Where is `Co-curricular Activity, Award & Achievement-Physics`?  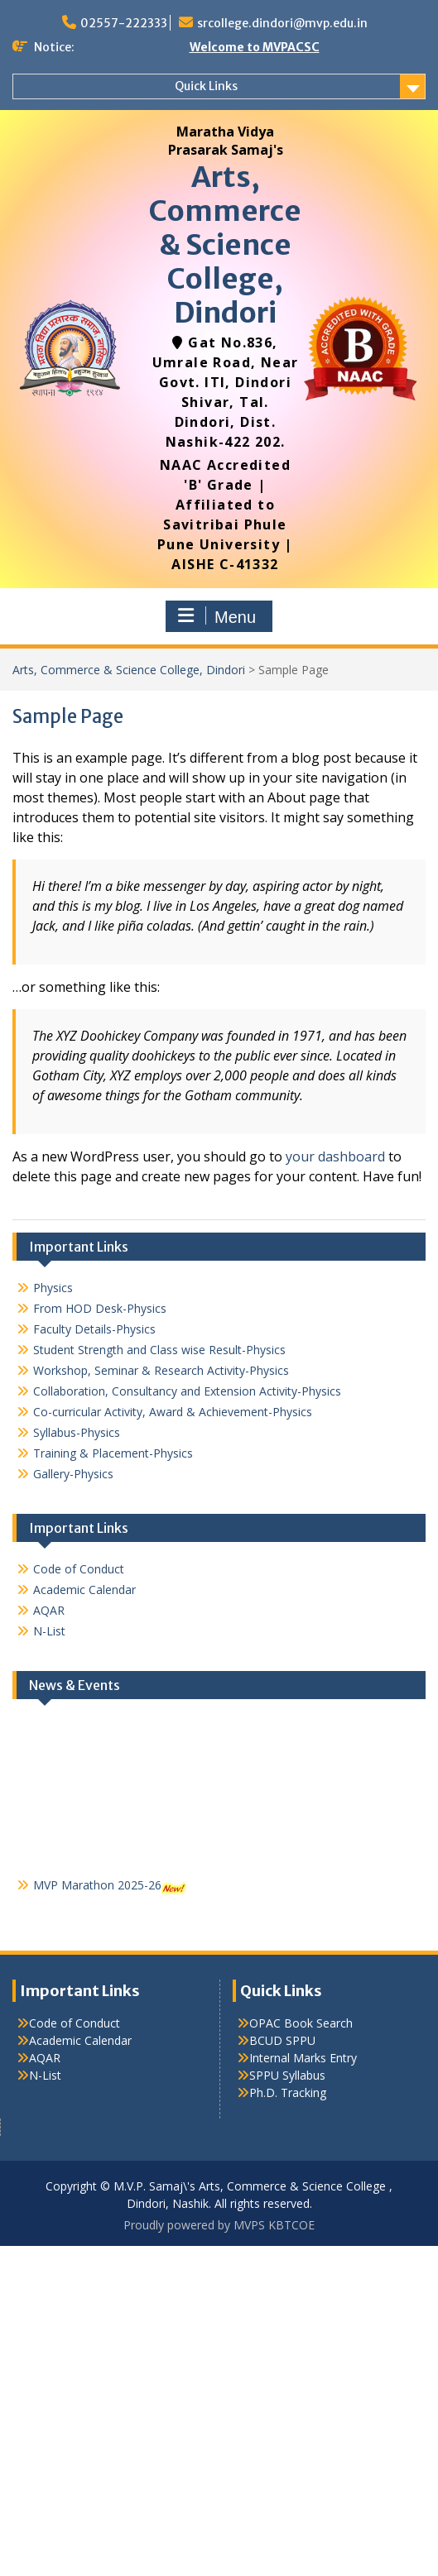 Co-curricular Activity, Award & Achievement-Physics is located at coordinates (172, 1412).